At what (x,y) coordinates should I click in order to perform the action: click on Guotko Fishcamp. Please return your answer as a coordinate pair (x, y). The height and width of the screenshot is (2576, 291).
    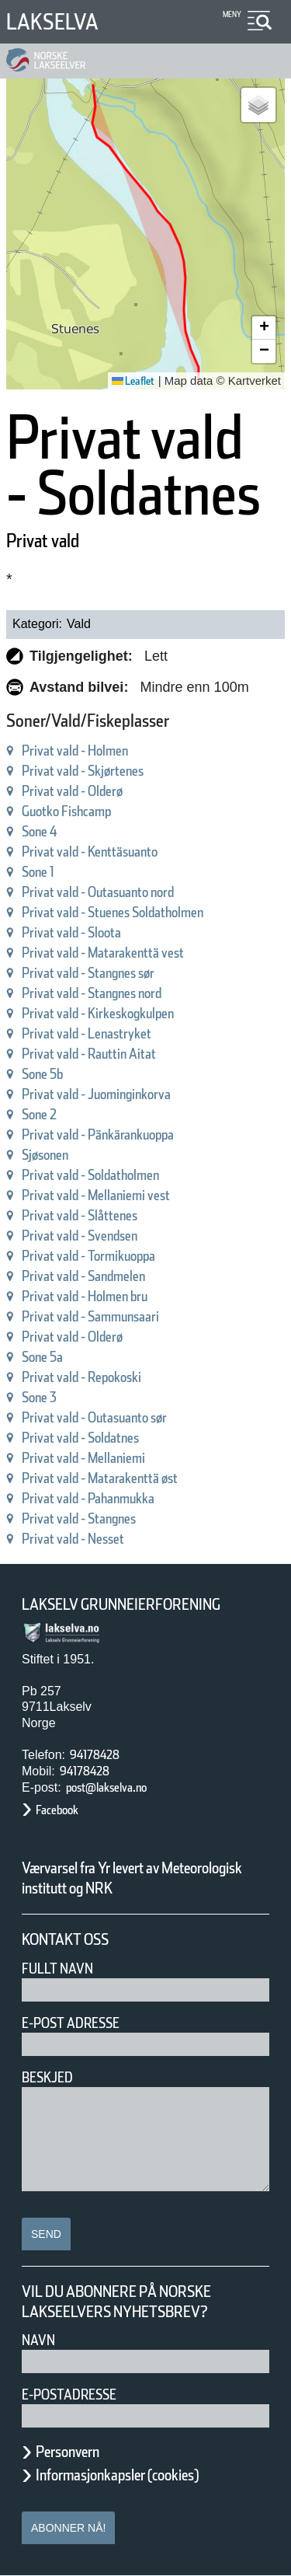
    Looking at the image, I should click on (66, 811).